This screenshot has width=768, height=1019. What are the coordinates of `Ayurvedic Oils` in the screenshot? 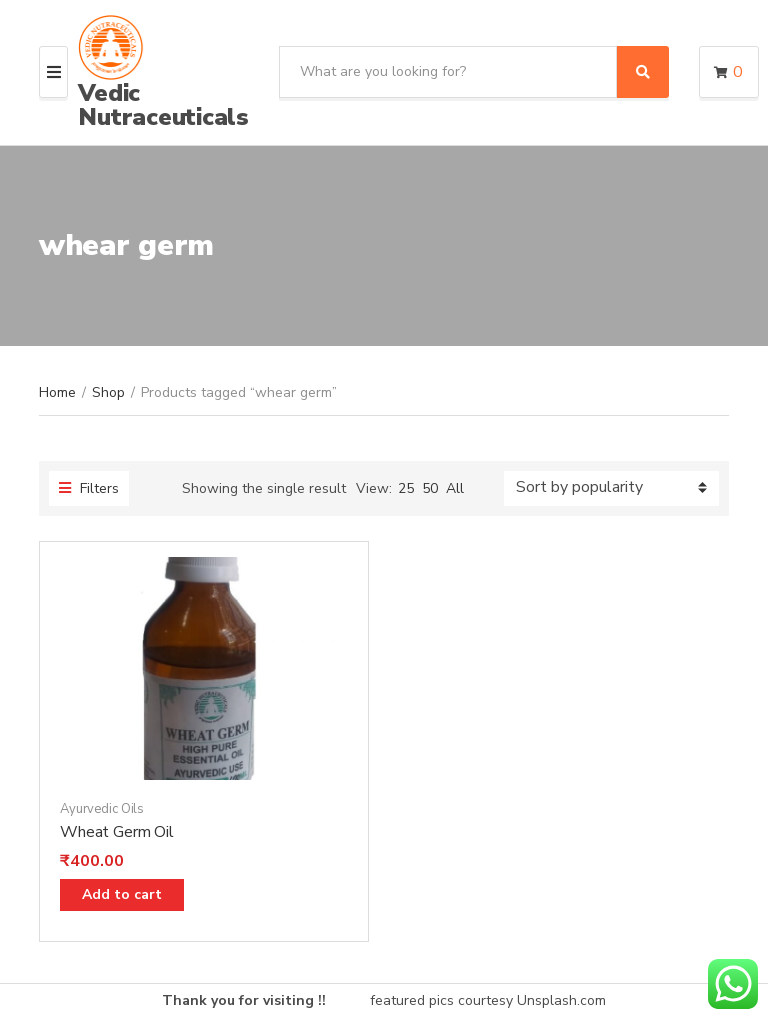 It's located at (102, 809).